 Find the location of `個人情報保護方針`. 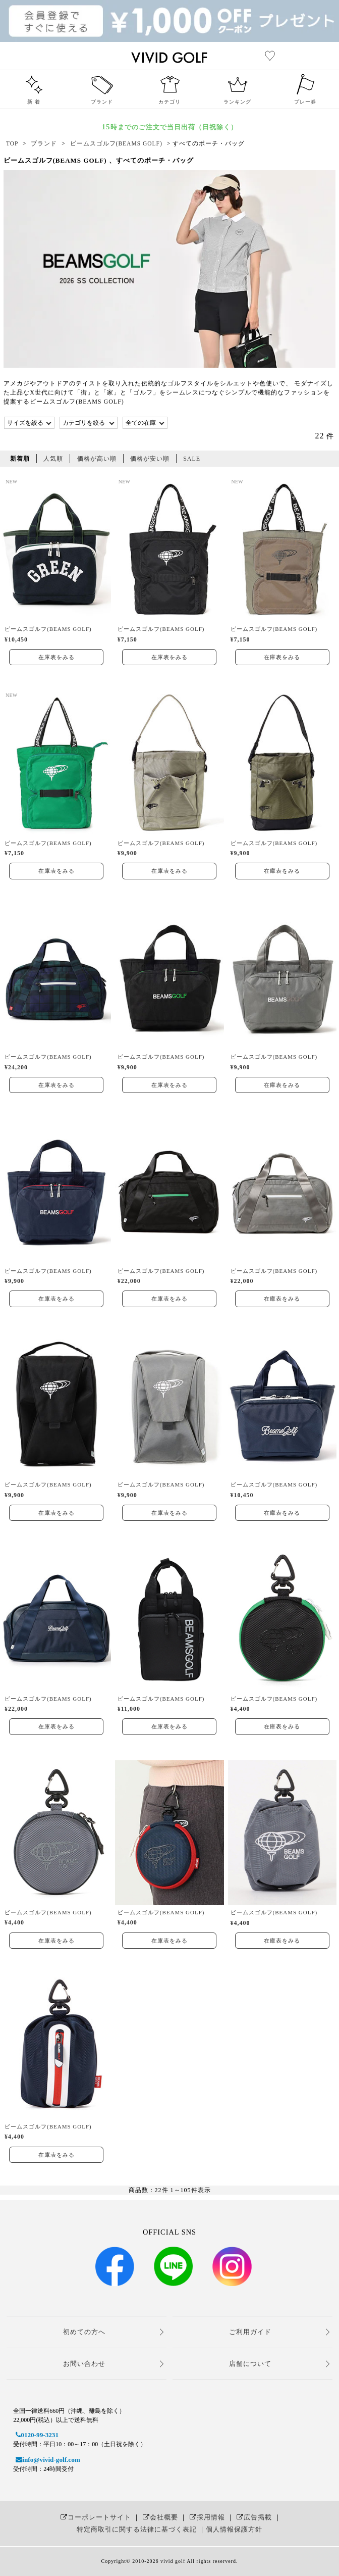

個人情報保護方針 is located at coordinates (234, 2529).